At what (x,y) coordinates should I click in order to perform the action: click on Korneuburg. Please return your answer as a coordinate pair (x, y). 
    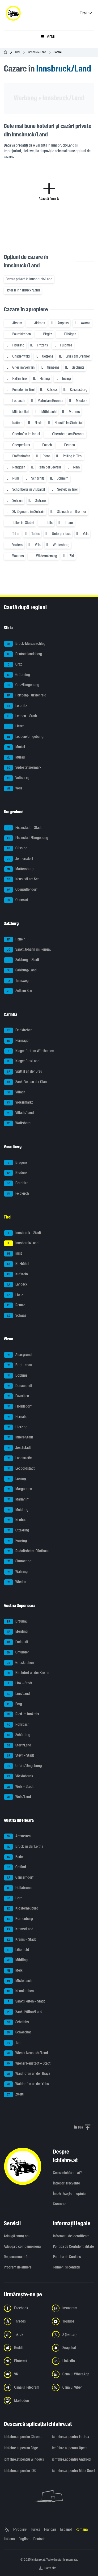
    Looking at the image, I should click on (18, 1919).